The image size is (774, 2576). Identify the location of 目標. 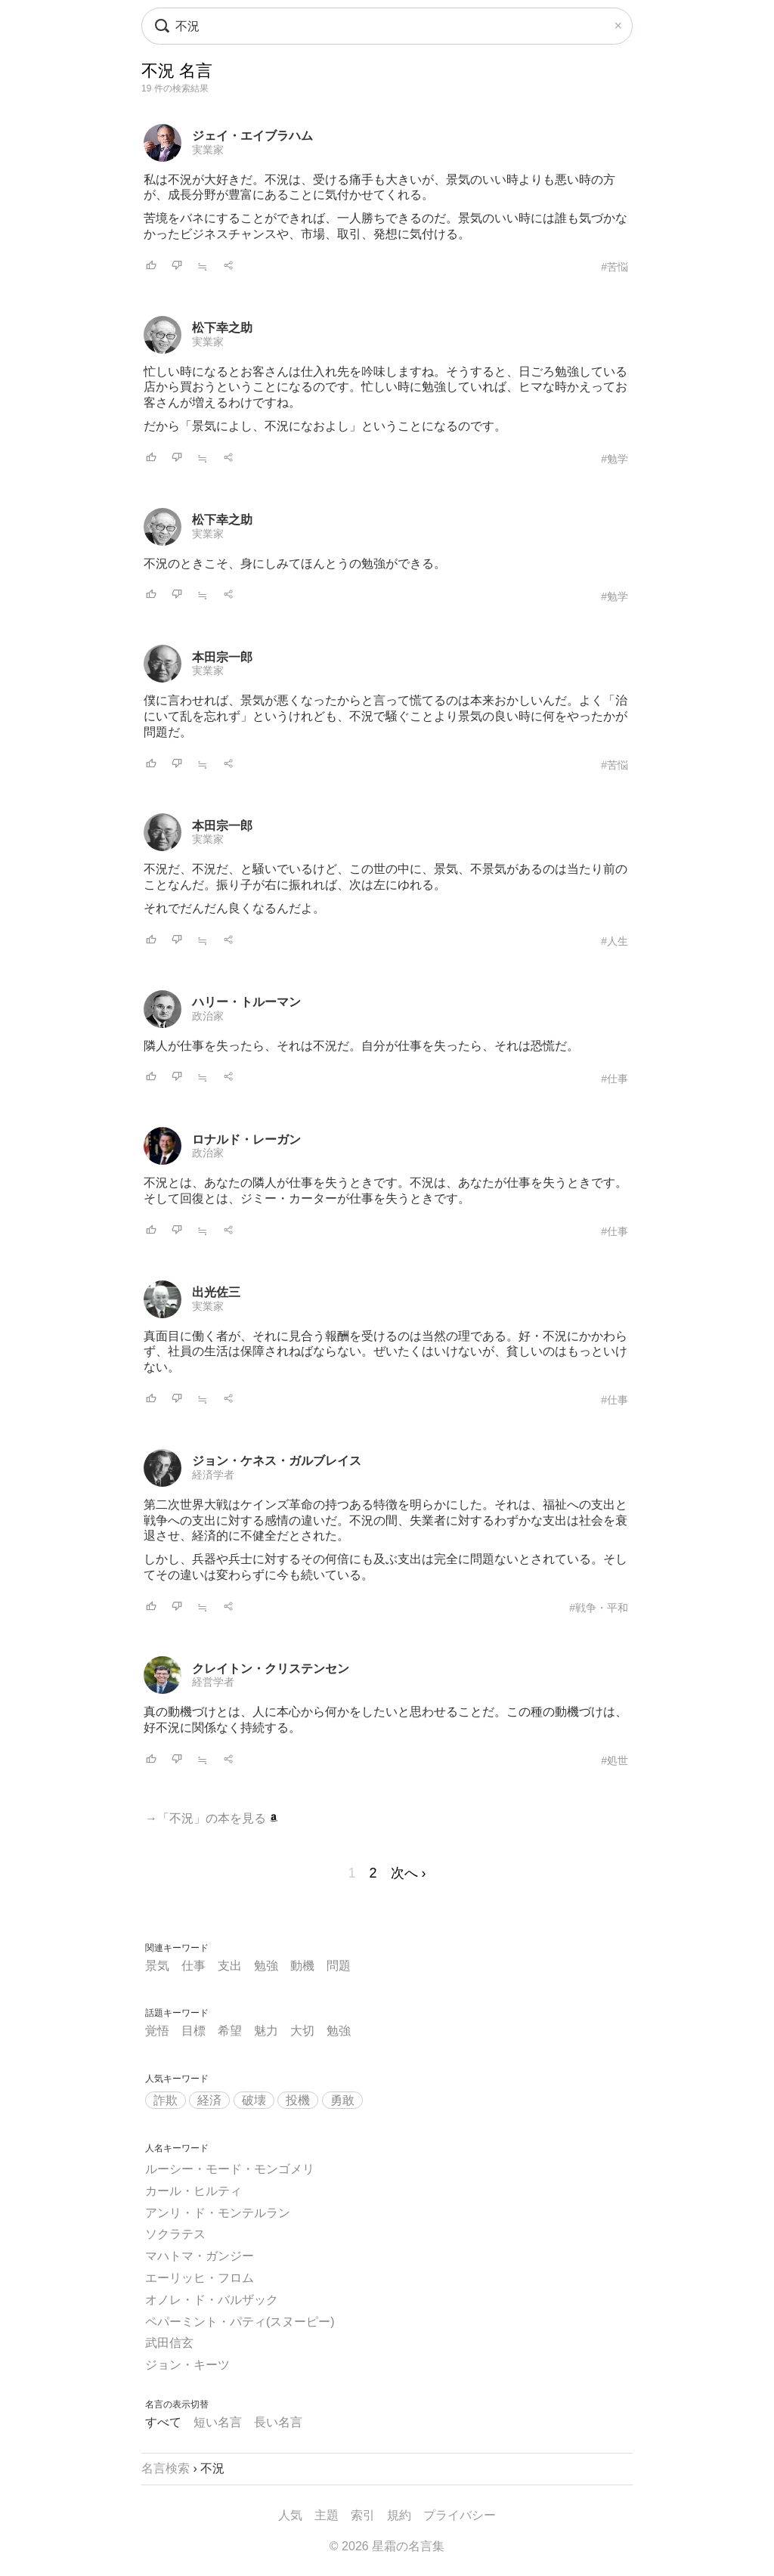
(193, 2030).